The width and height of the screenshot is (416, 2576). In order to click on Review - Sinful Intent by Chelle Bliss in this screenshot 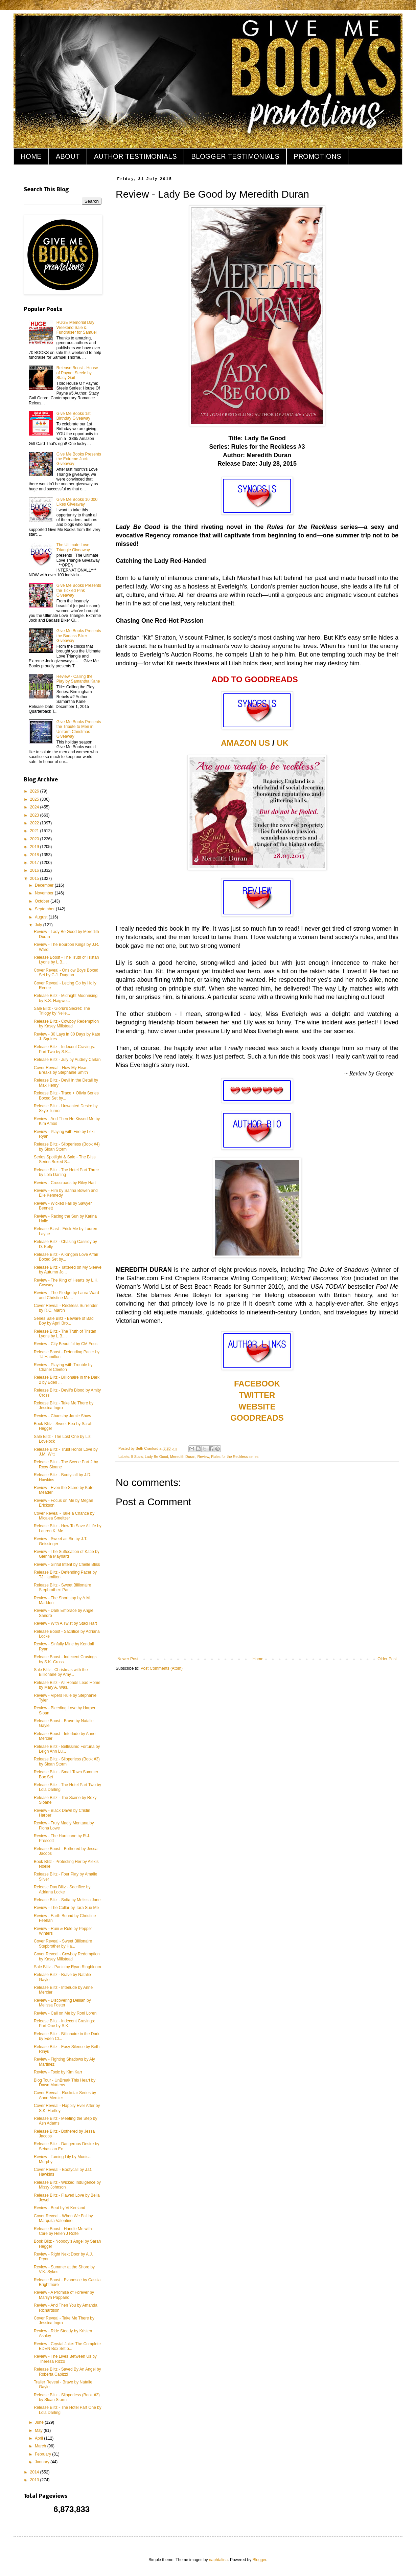, I will do `click(67, 1564)`.